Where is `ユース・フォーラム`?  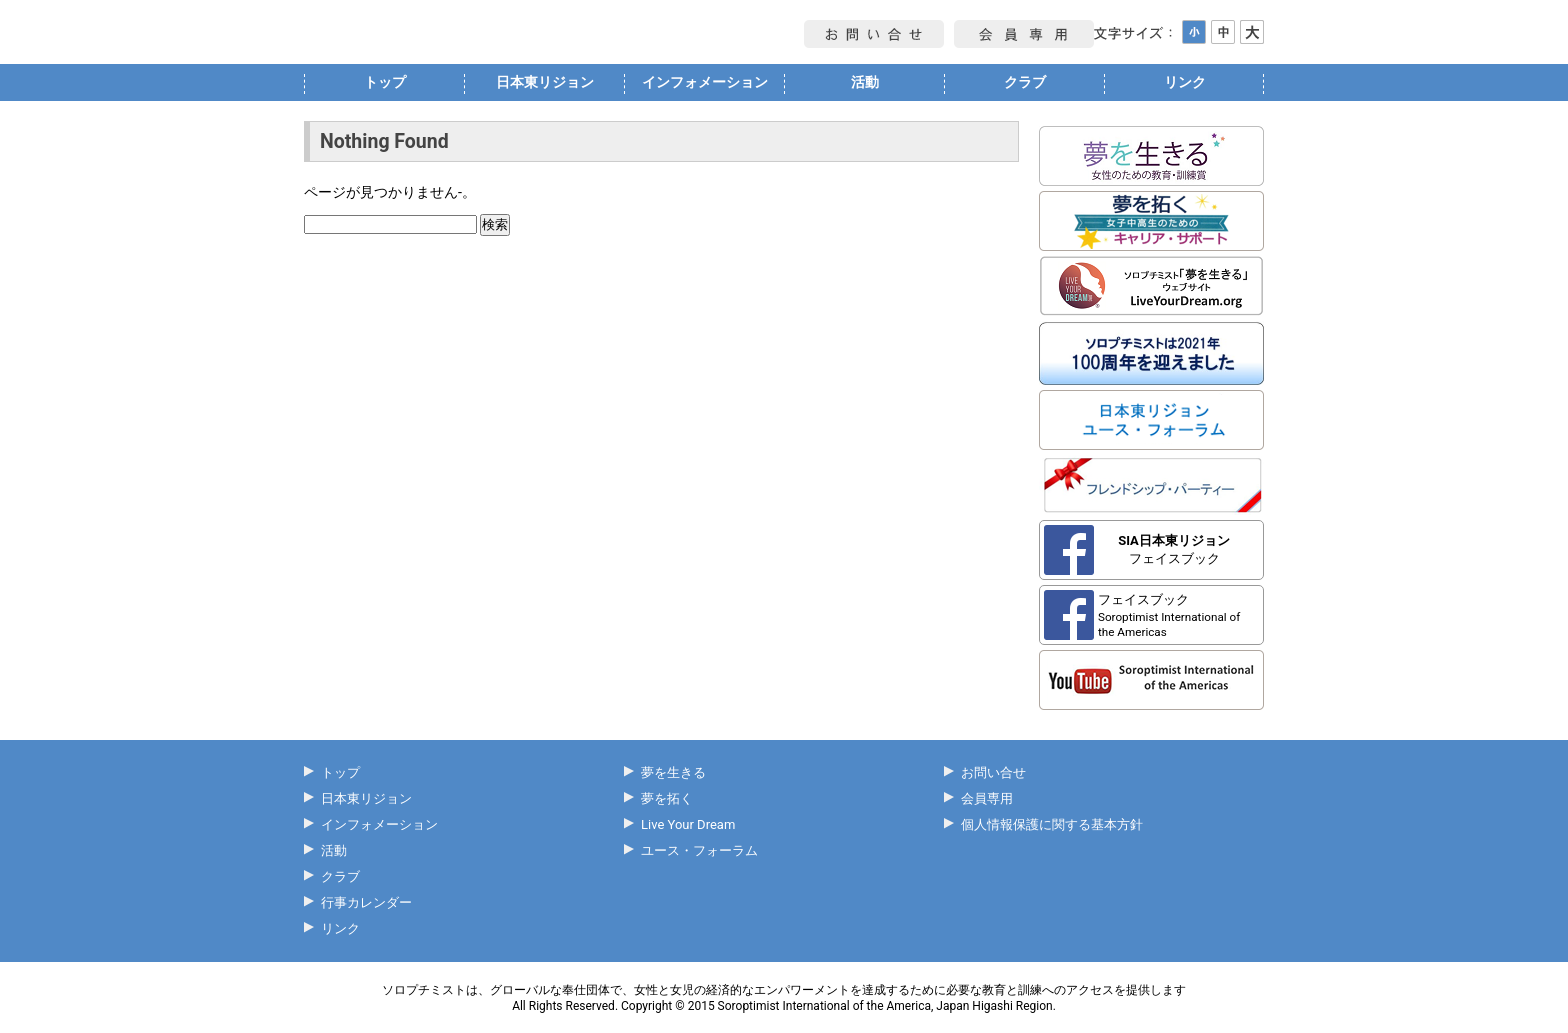
ユース・フォーラム is located at coordinates (699, 850).